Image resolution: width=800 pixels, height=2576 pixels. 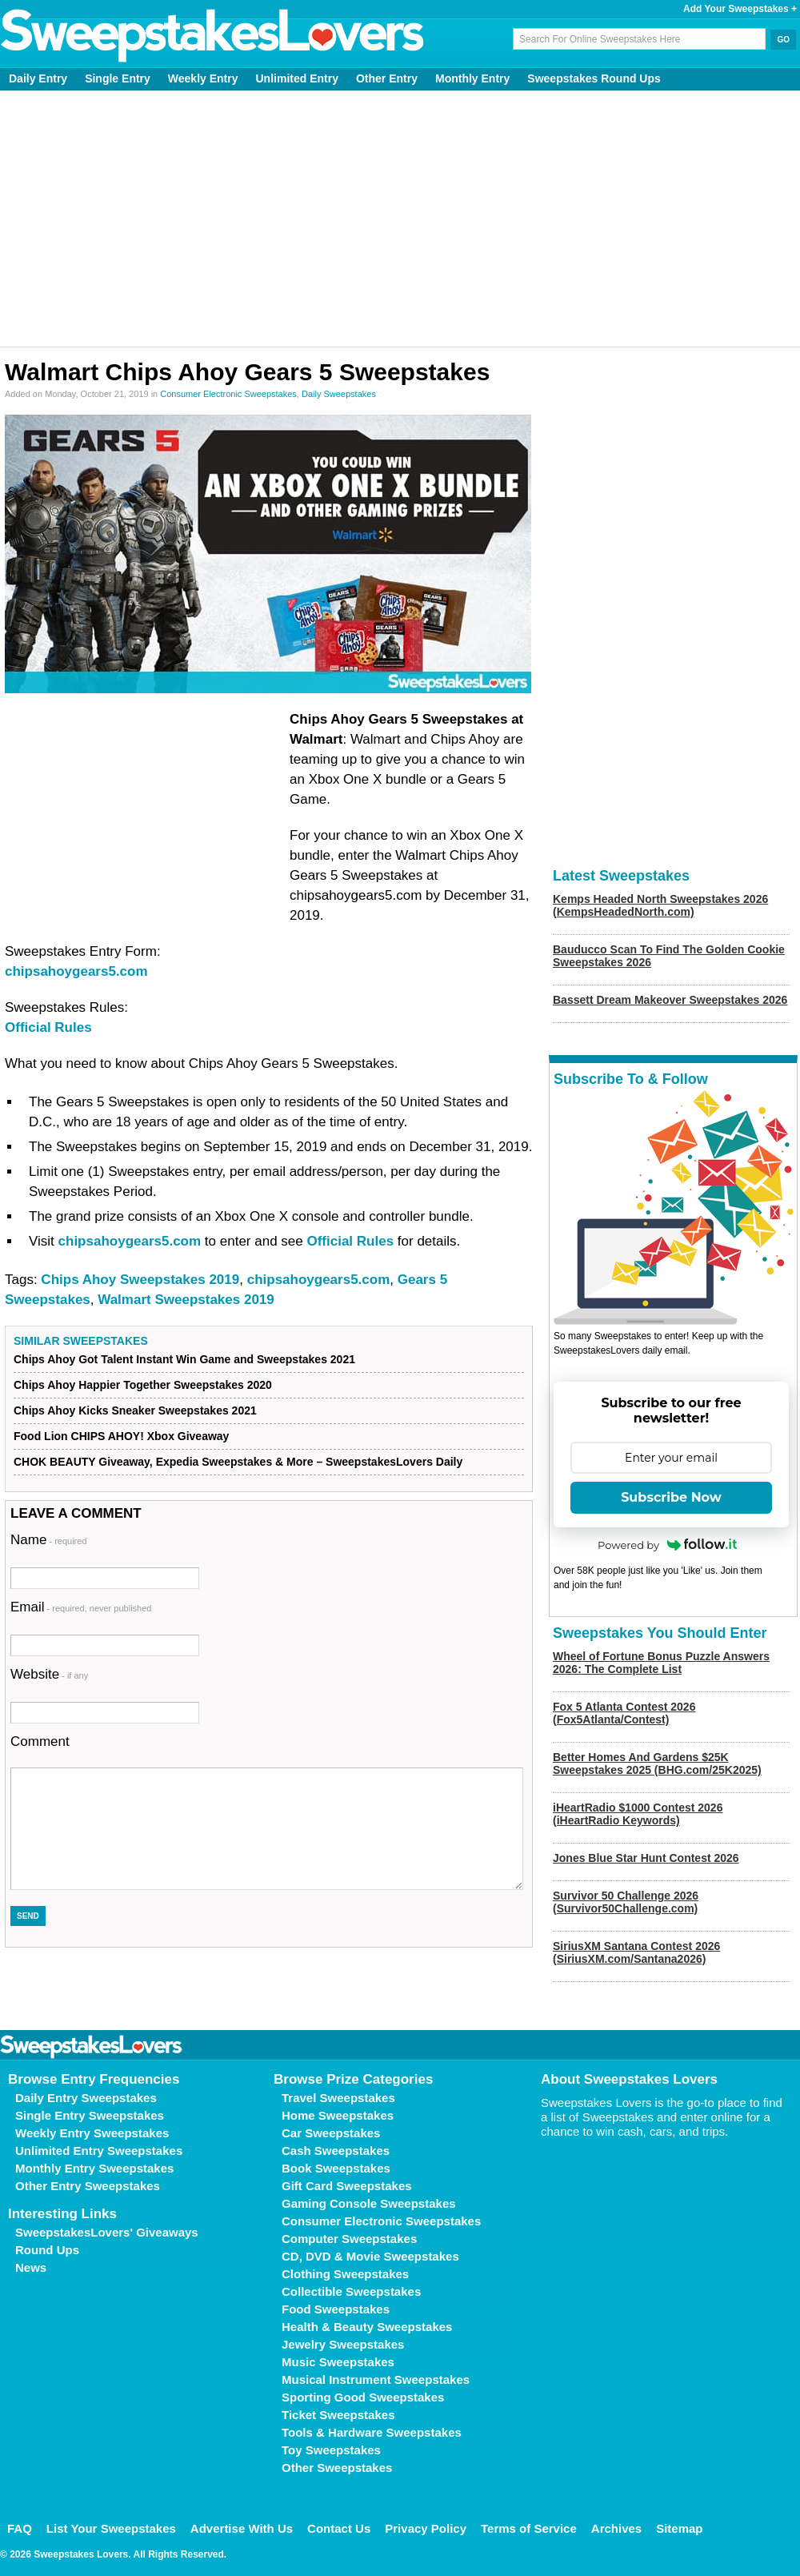 I want to click on [Advertisement], so click(x=400, y=218).